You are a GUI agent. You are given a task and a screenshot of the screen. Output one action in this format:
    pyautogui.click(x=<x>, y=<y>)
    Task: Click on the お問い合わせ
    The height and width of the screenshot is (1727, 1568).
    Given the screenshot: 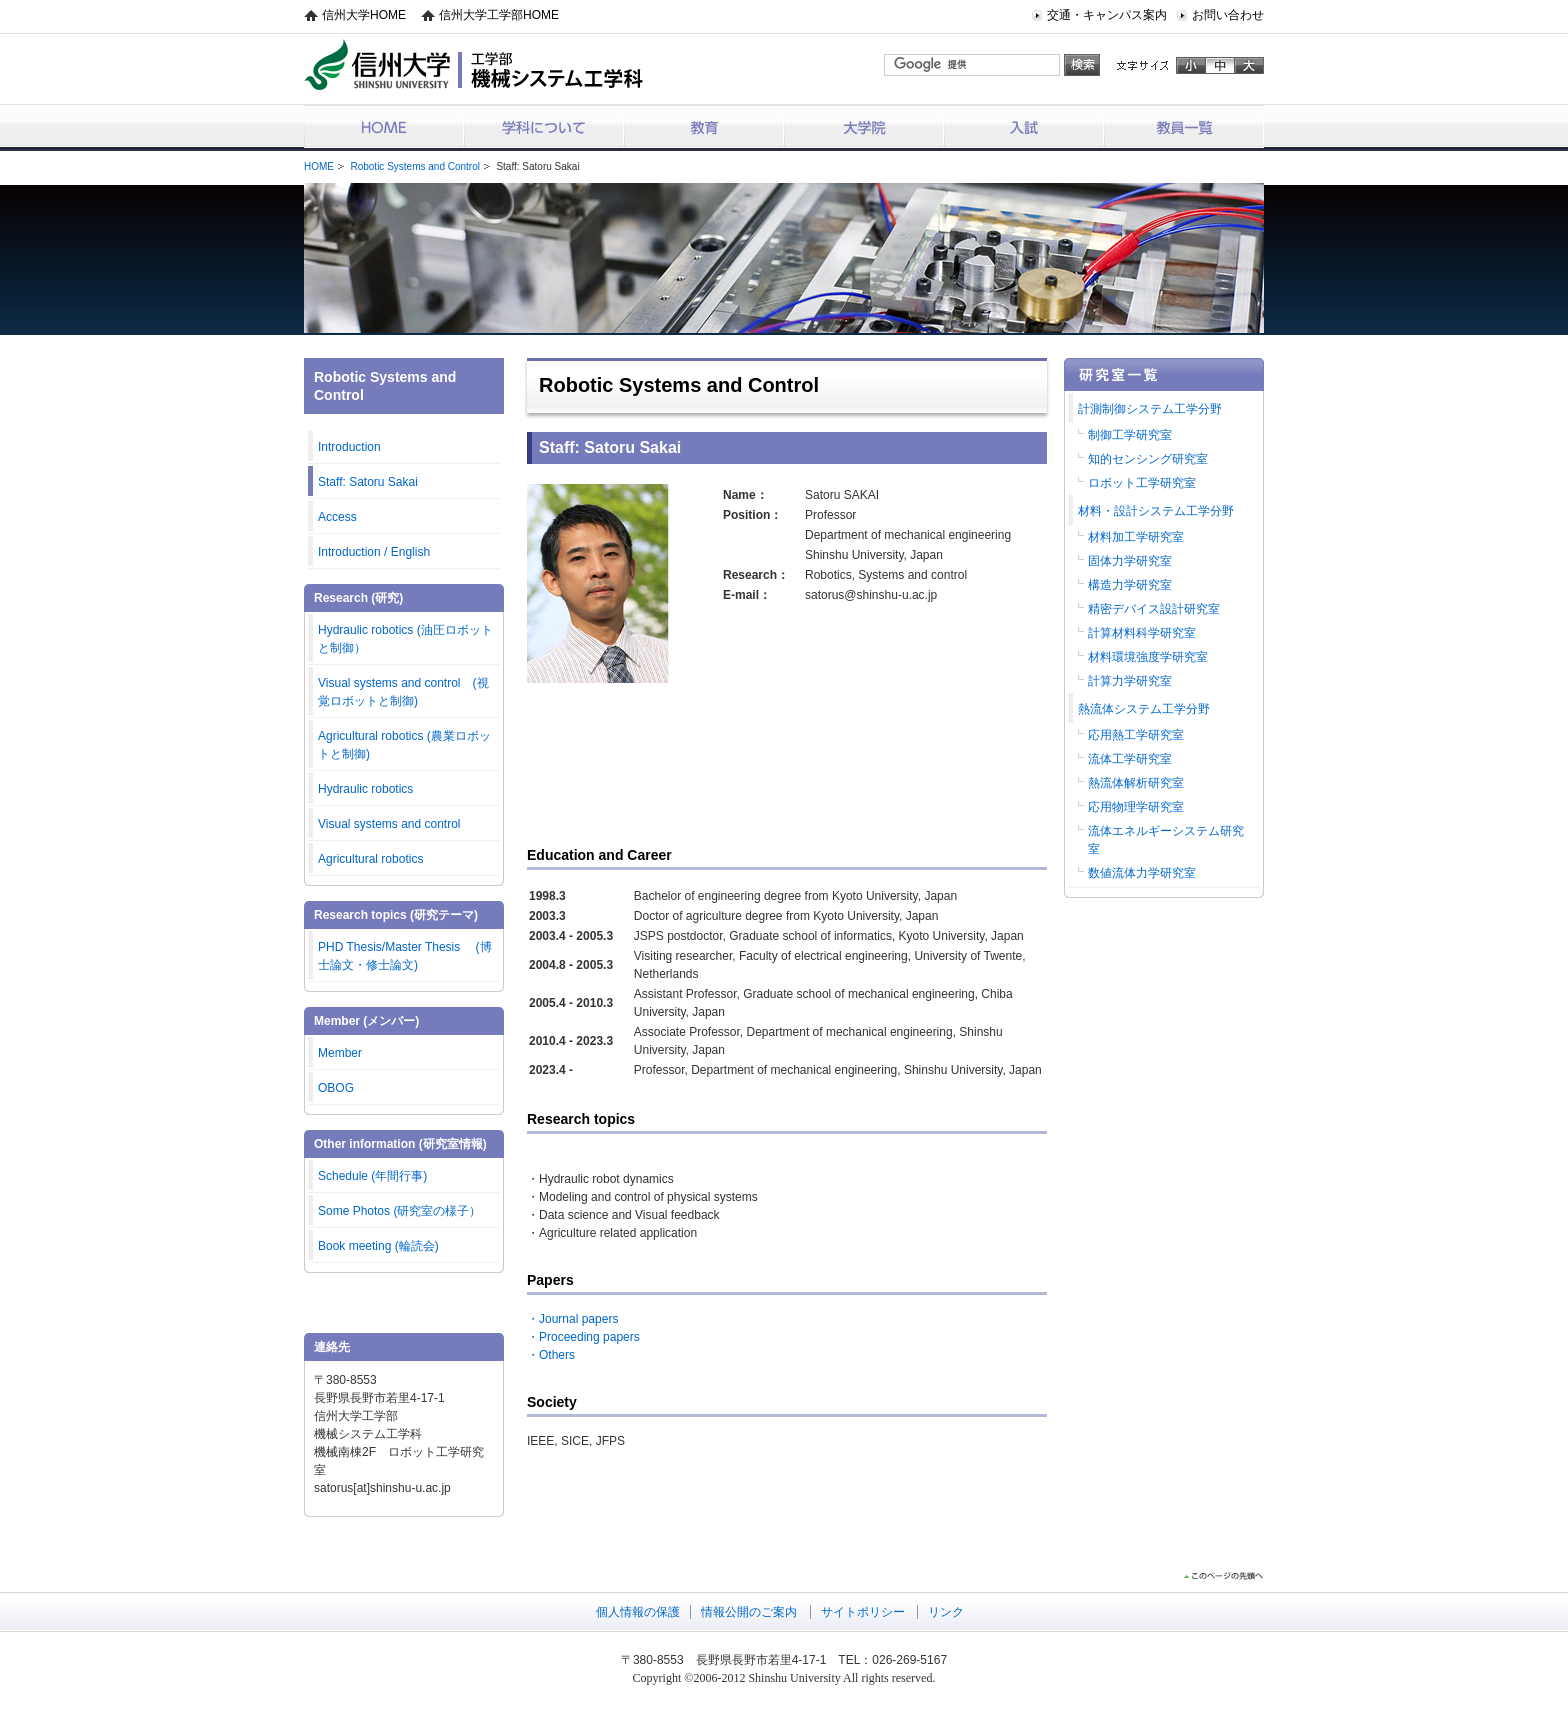 What is the action you would take?
    pyautogui.click(x=1228, y=15)
    